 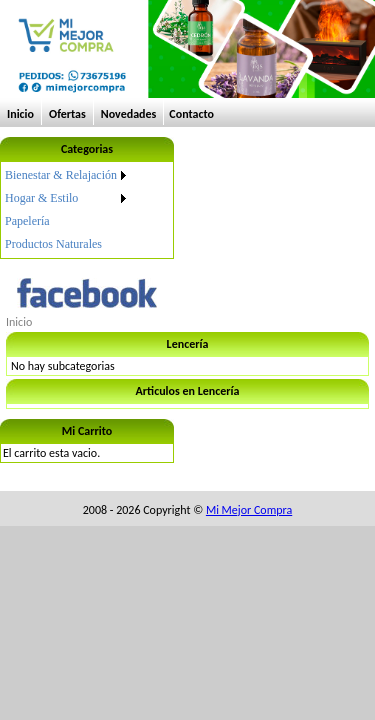 I want to click on Hogar & Estilo, so click(x=41, y=198).